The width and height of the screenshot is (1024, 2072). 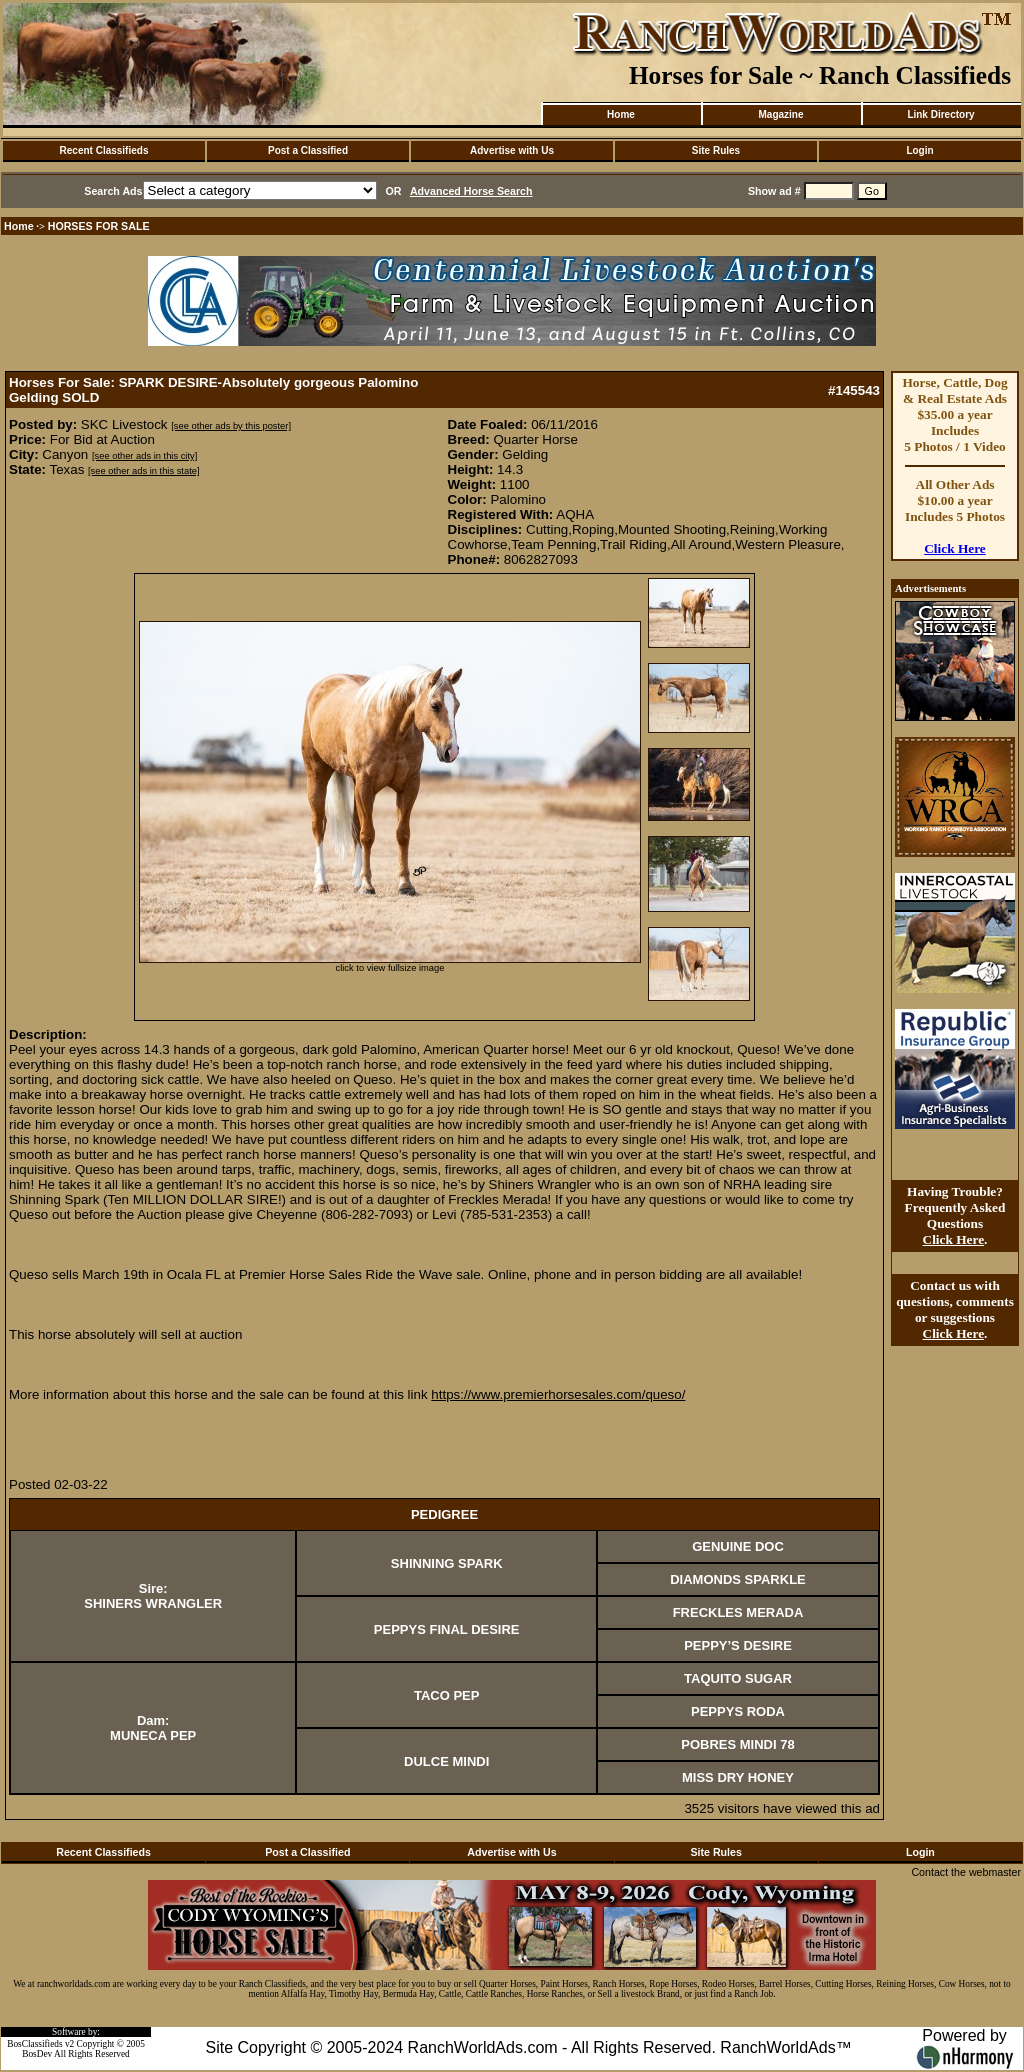 I want to click on [see other ads by this poster], so click(x=231, y=426).